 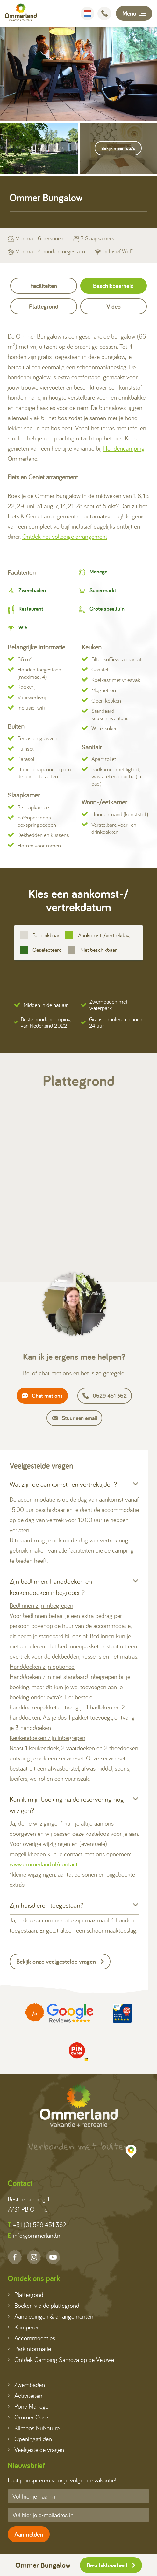 What do you see at coordinates (32, 590) in the screenshot?
I see `Zwembaden` at bounding box center [32, 590].